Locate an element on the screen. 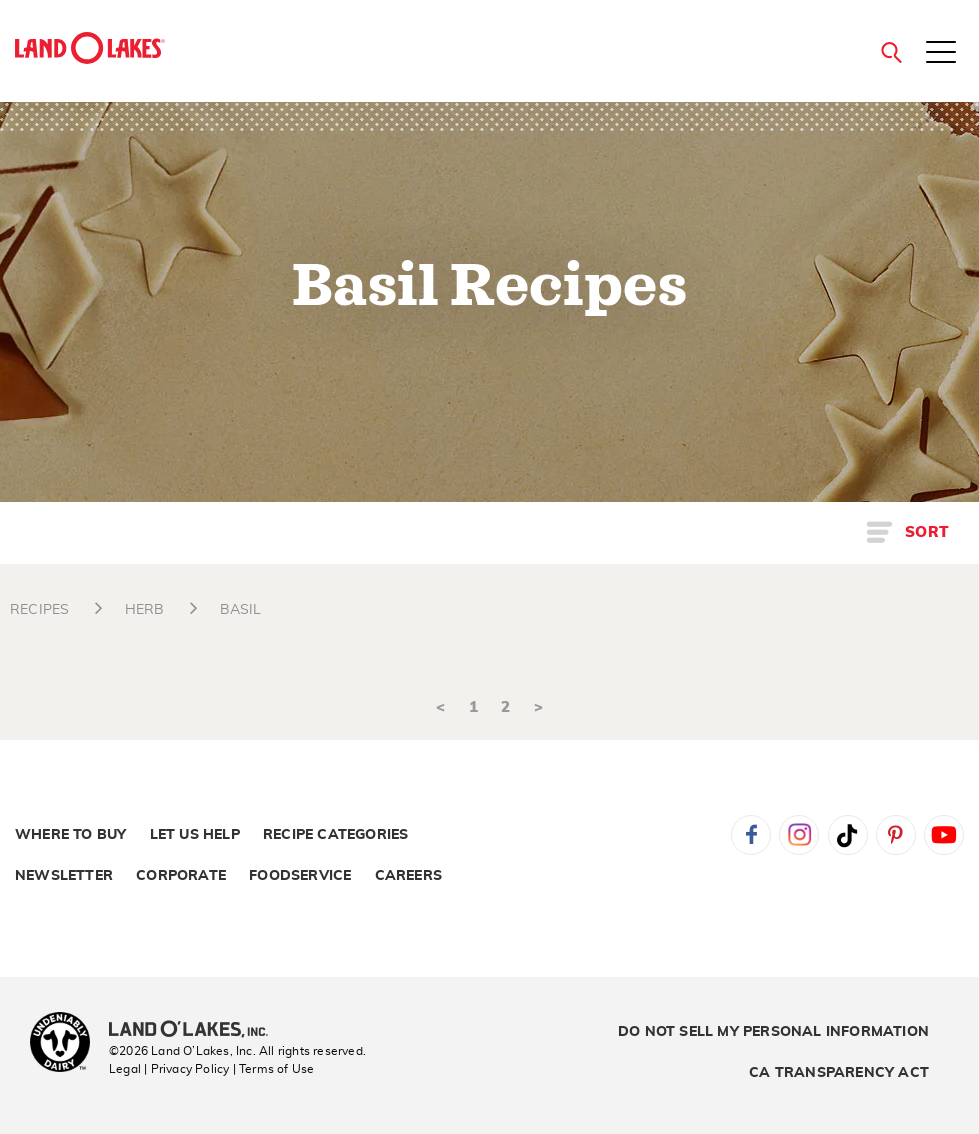 The image size is (979, 1134). YouTube is located at coordinates (944, 835).